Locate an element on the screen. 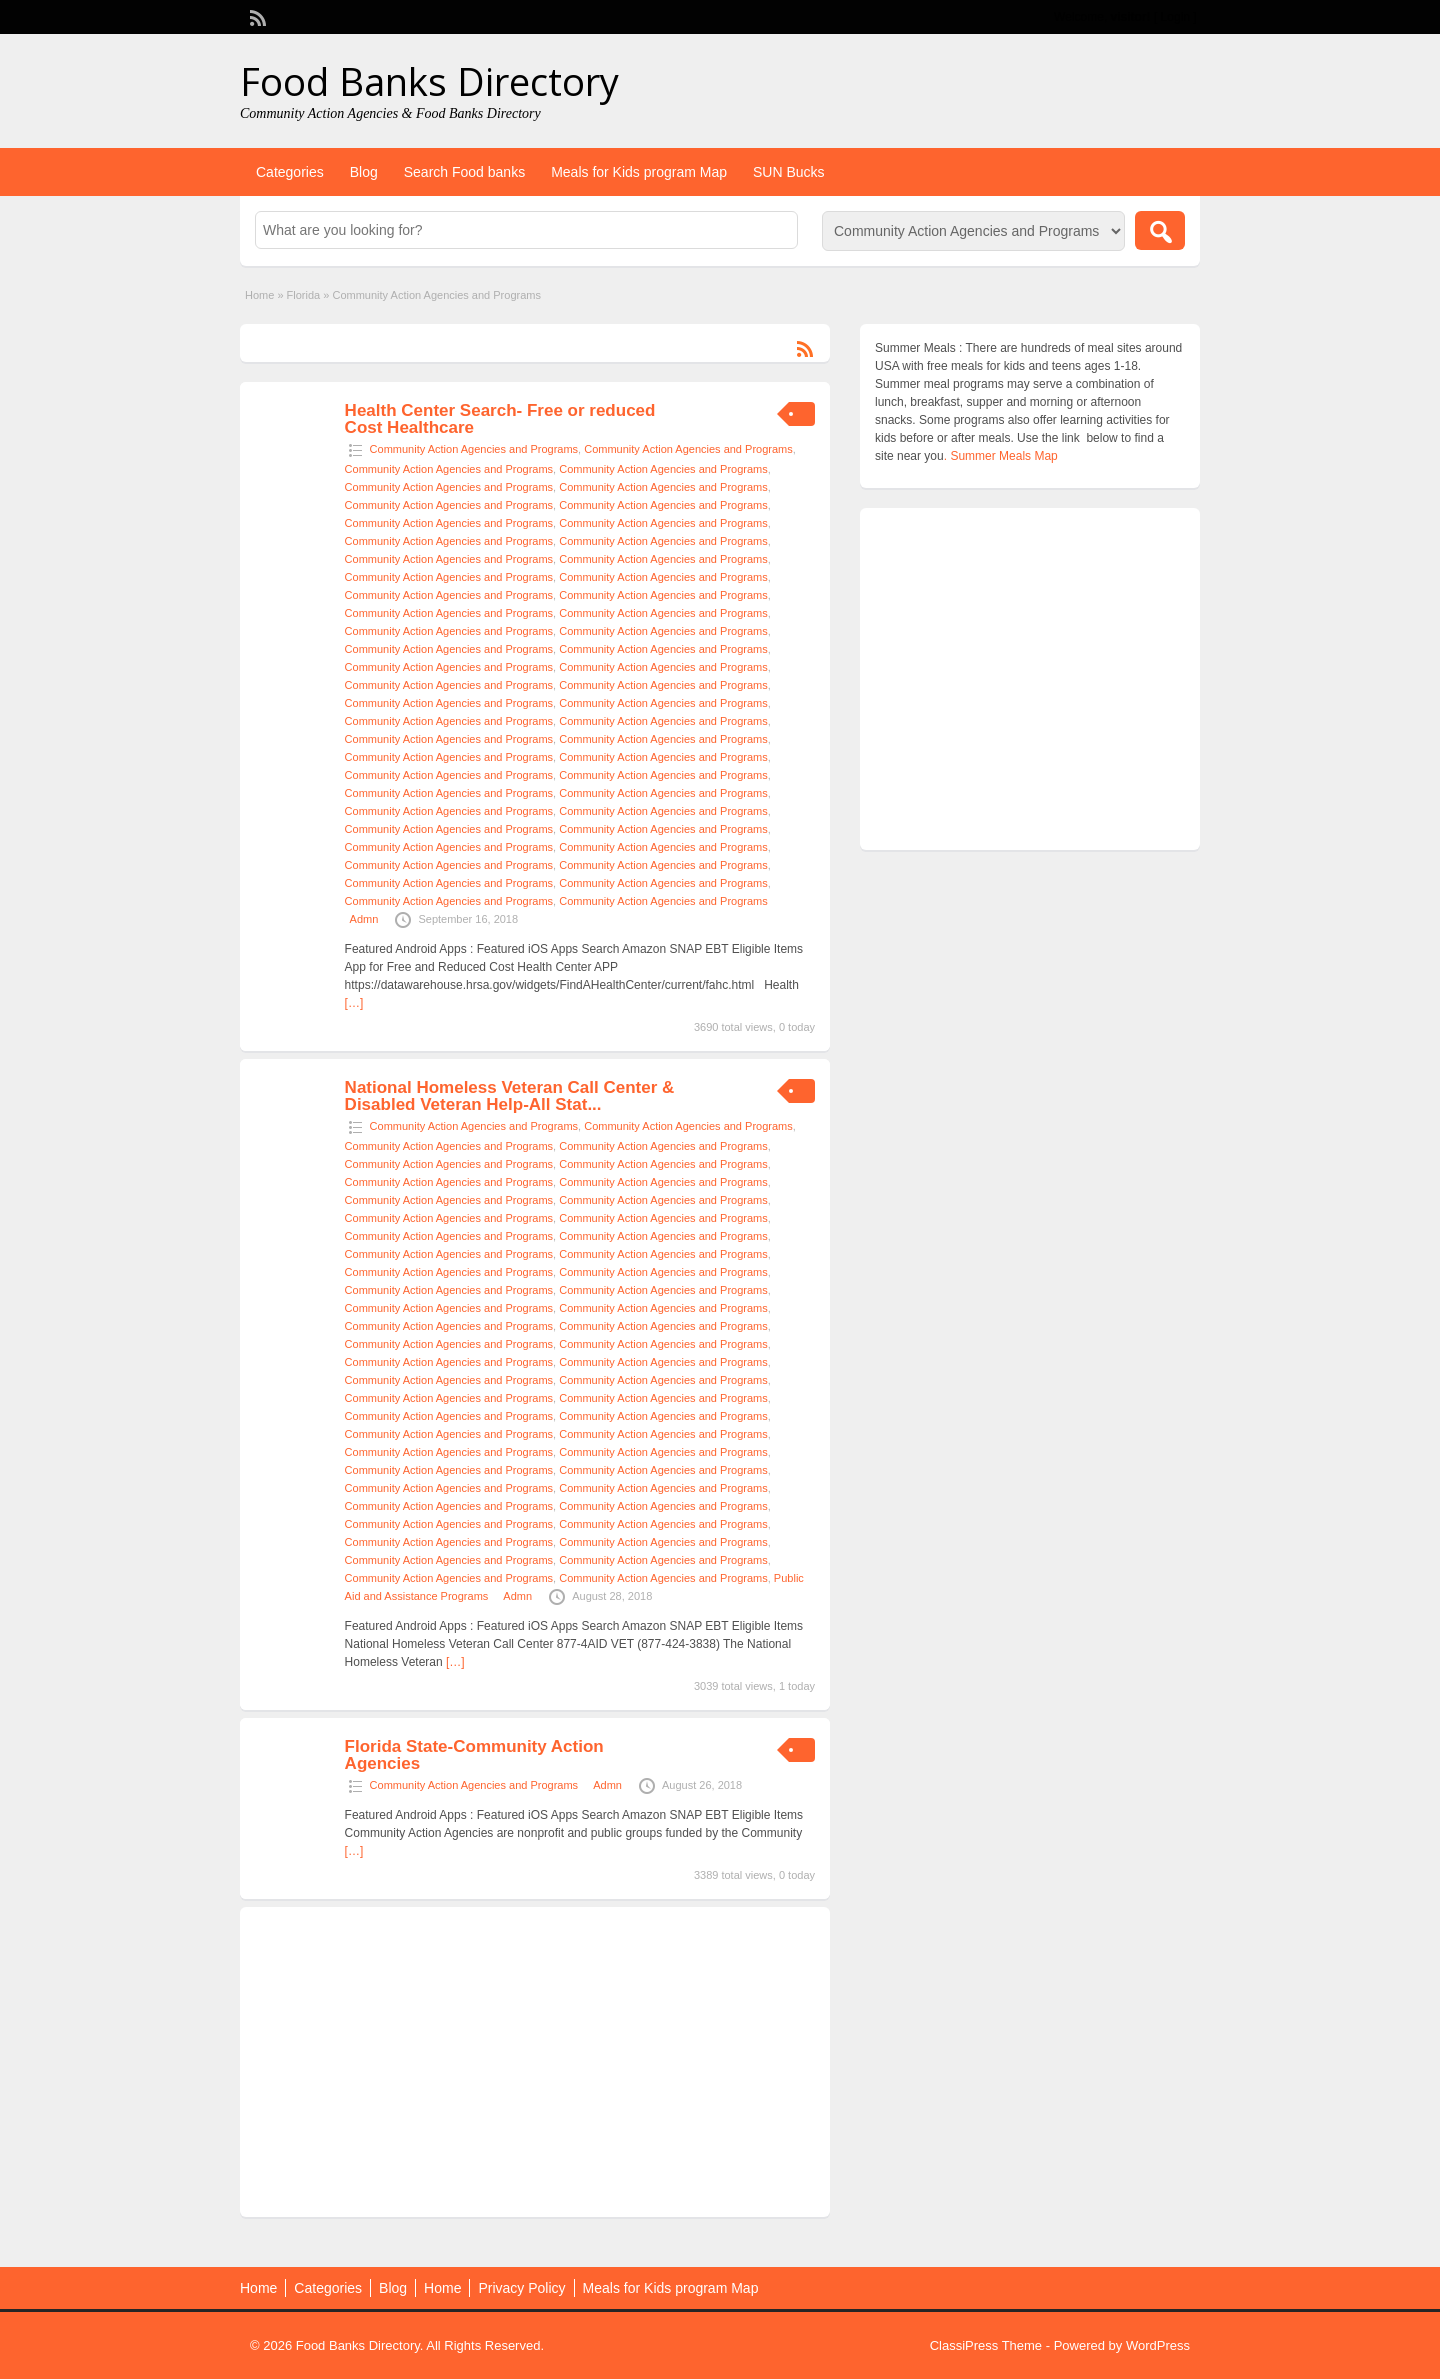  Categories is located at coordinates (290, 172).